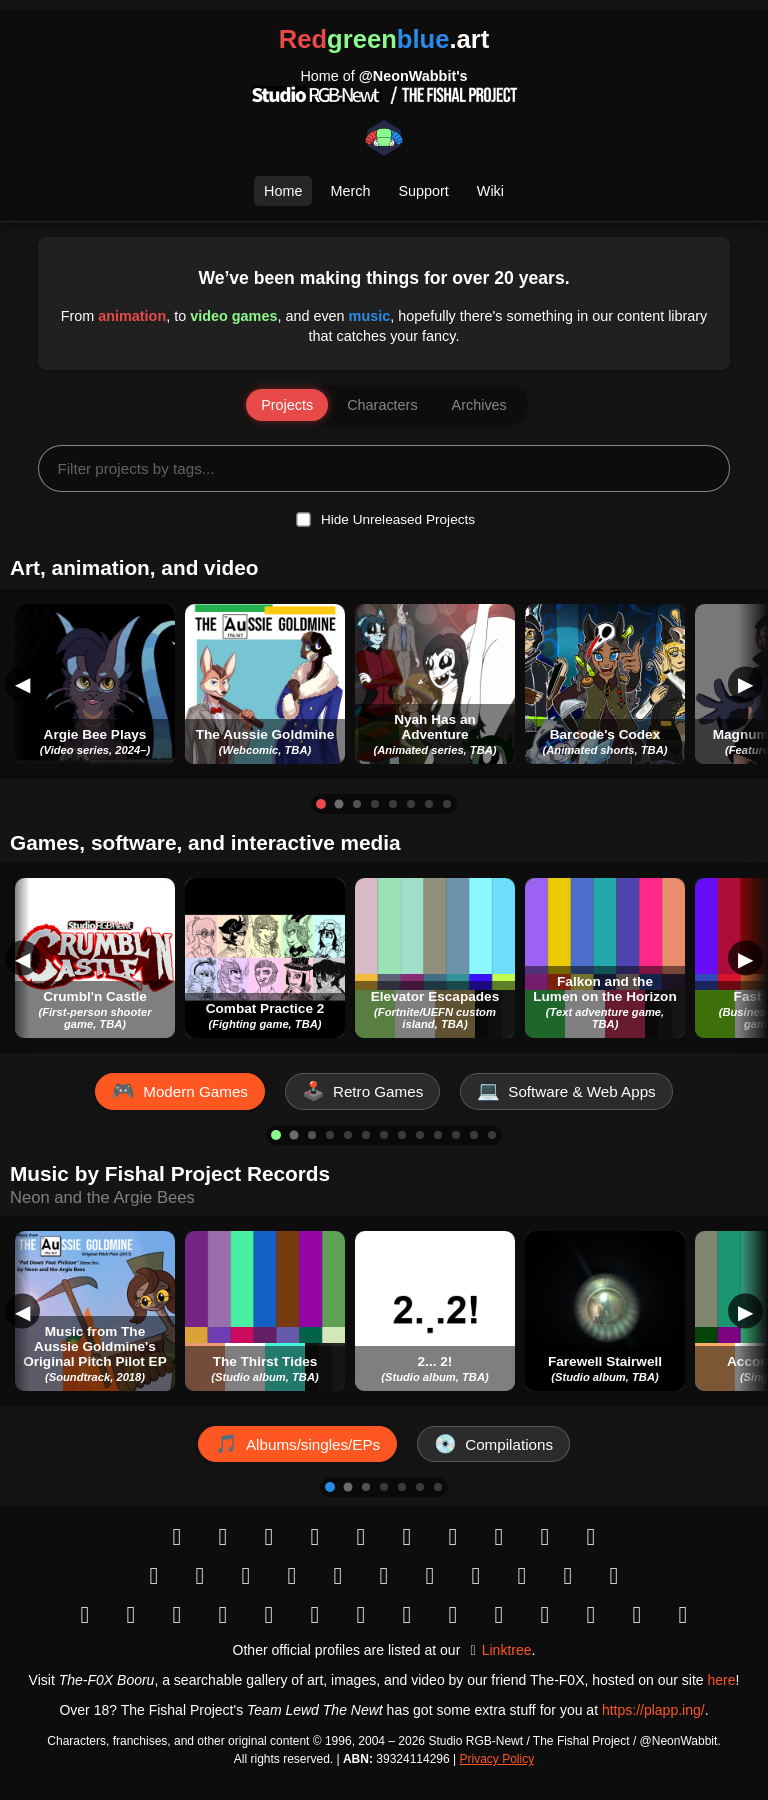  Describe the element at coordinates (566, 1091) in the screenshot. I see `[Show Software & Web Apps]` at that location.